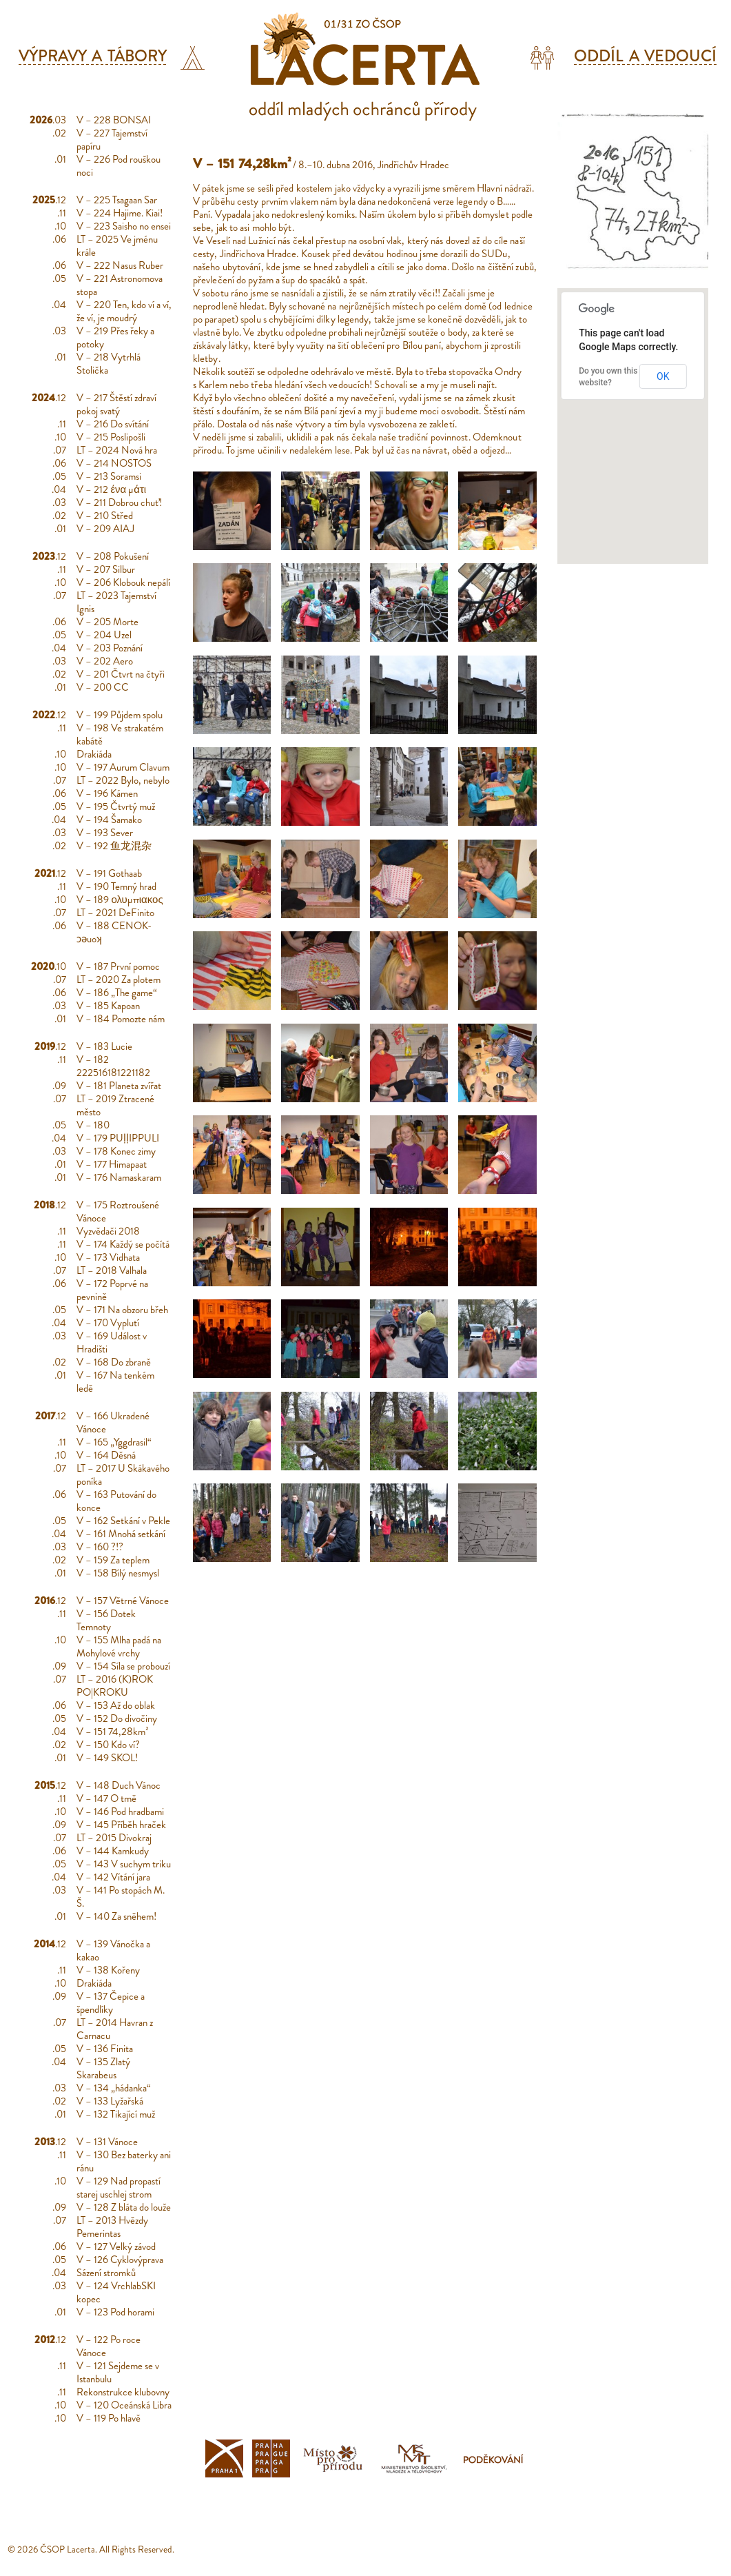 This screenshot has height=2576, width=731. Describe the element at coordinates (108, 1970) in the screenshot. I see `V – 138 Kořeny` at that location.